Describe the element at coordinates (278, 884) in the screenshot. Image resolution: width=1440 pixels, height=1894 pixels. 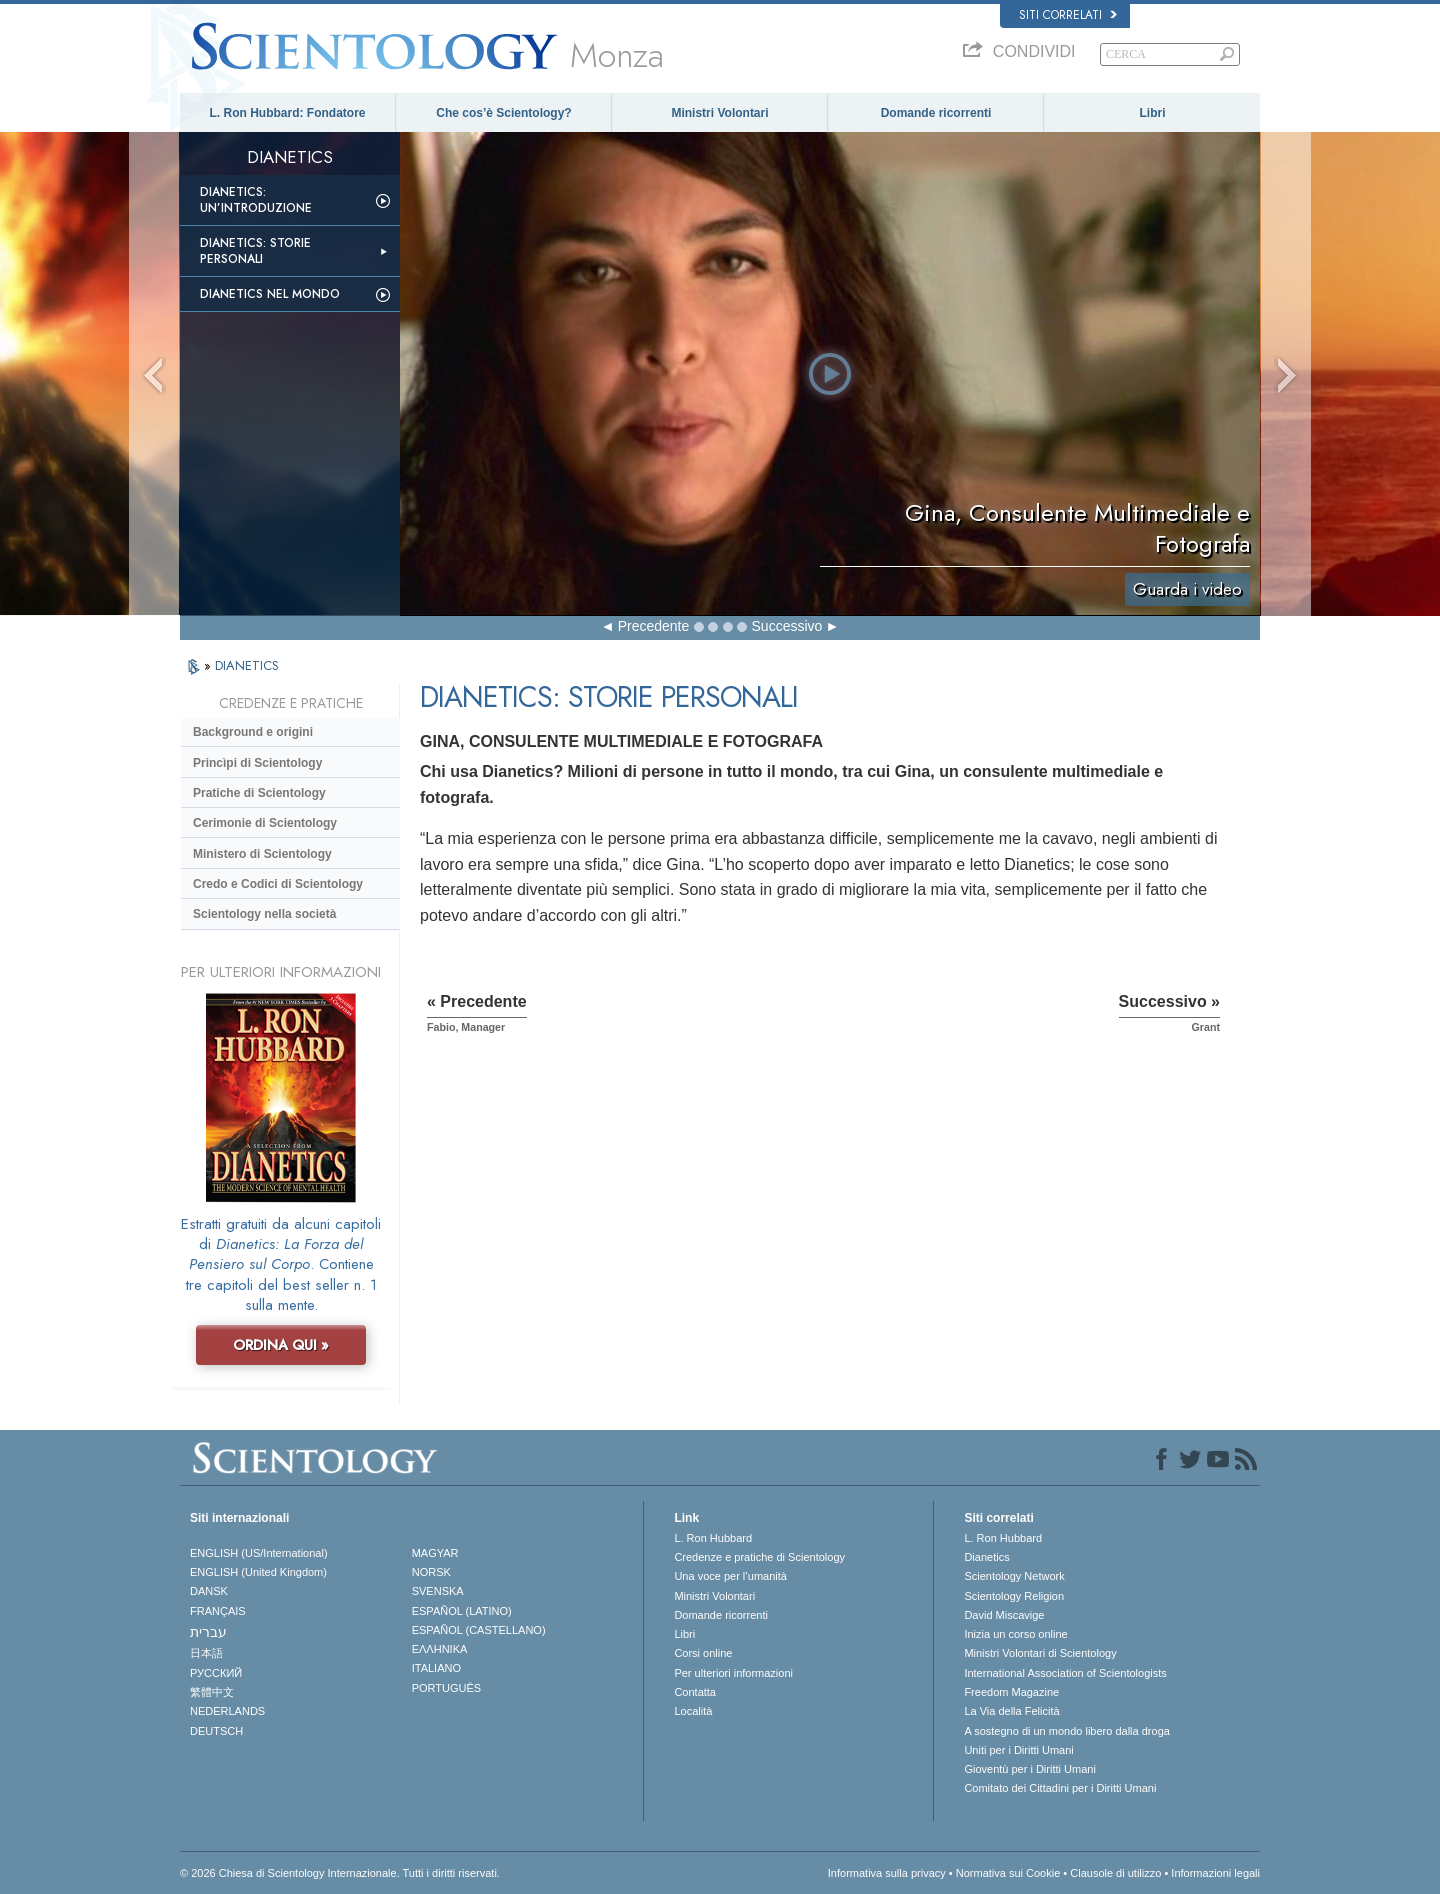
I see `Credo e Codici di Scientology` at that location.